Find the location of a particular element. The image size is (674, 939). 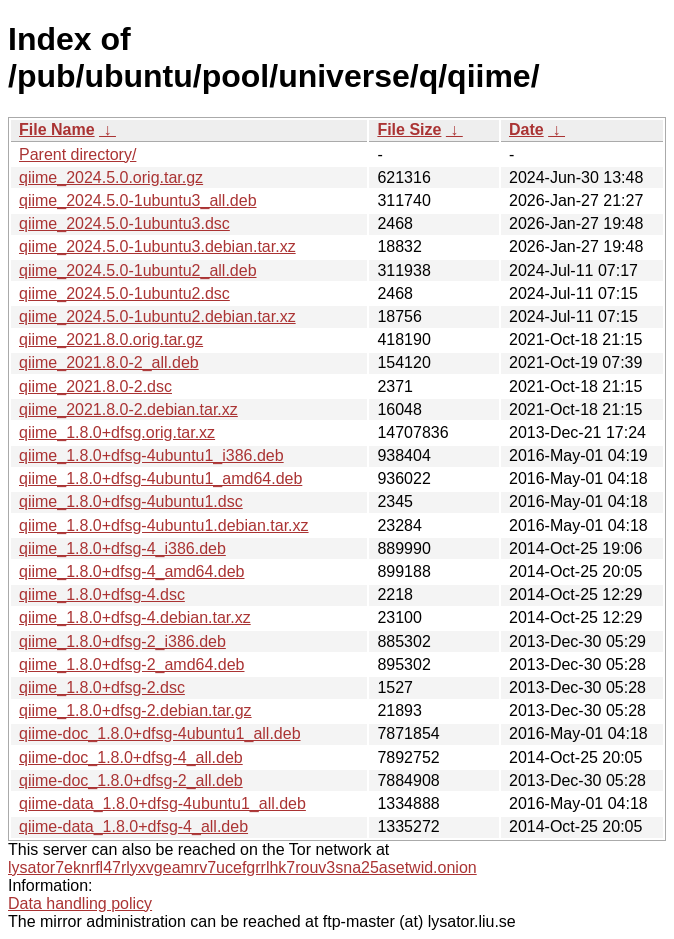

File Size is located at coordinates (409, 129).